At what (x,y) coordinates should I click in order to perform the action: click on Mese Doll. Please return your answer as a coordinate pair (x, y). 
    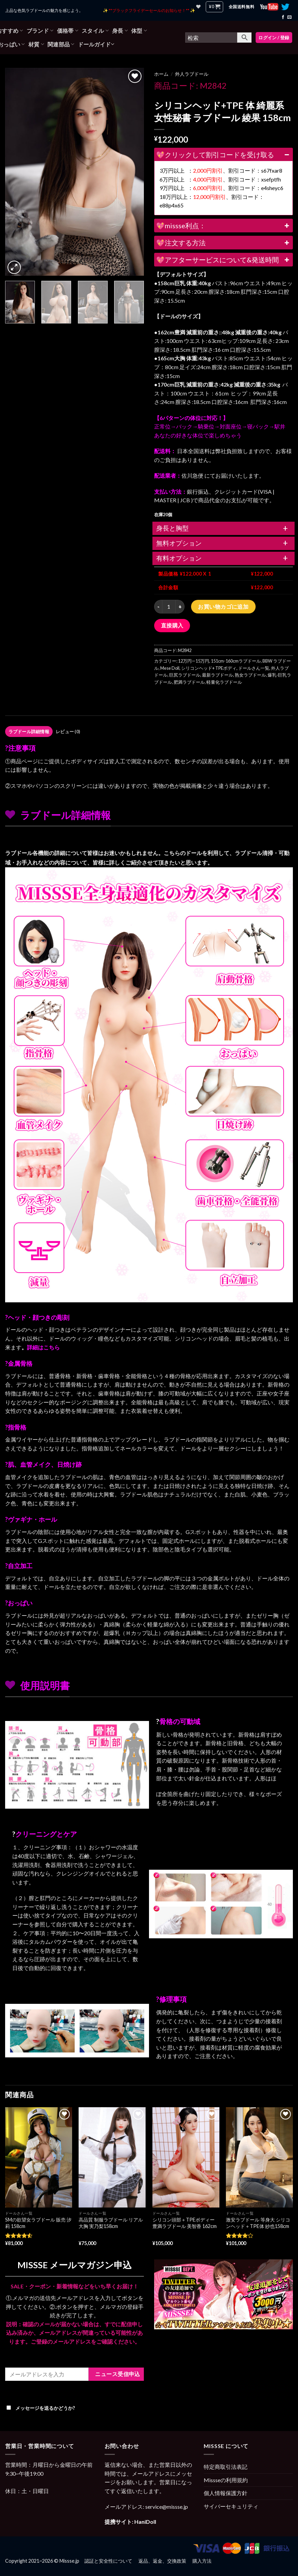
    Looking at the image, I should click on (169, 668).